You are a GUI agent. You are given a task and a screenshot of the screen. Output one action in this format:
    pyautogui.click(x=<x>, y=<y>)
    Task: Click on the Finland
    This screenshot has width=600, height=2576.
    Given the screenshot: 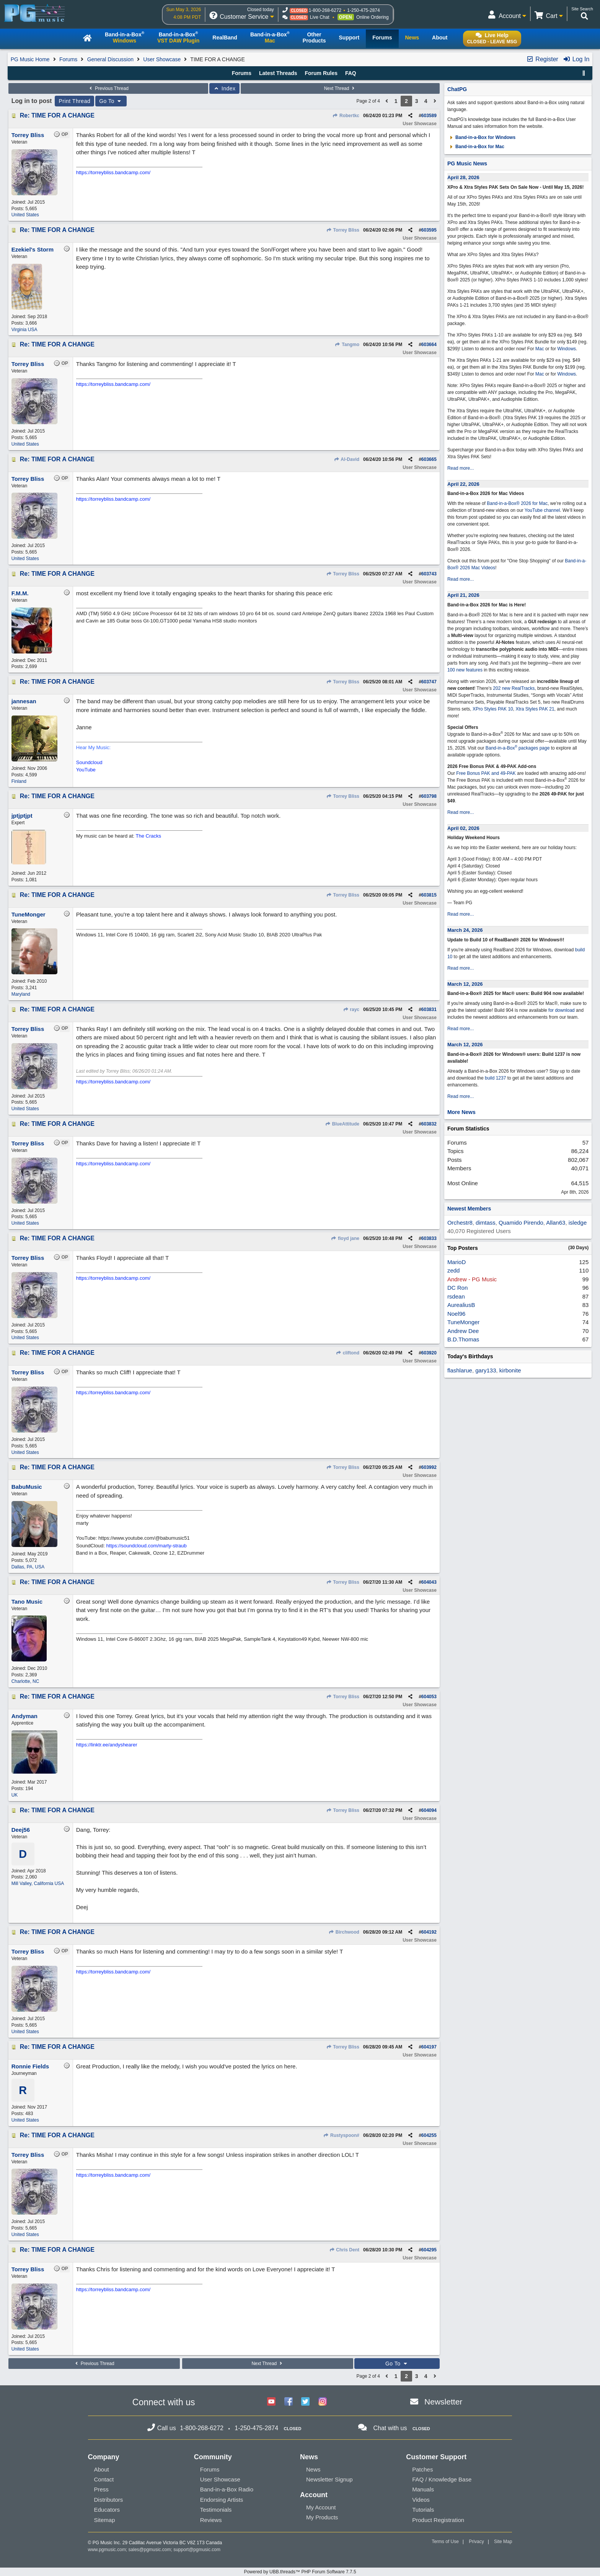 What is the action you would take?
    pyautogui.click(x=18, y=781)
    